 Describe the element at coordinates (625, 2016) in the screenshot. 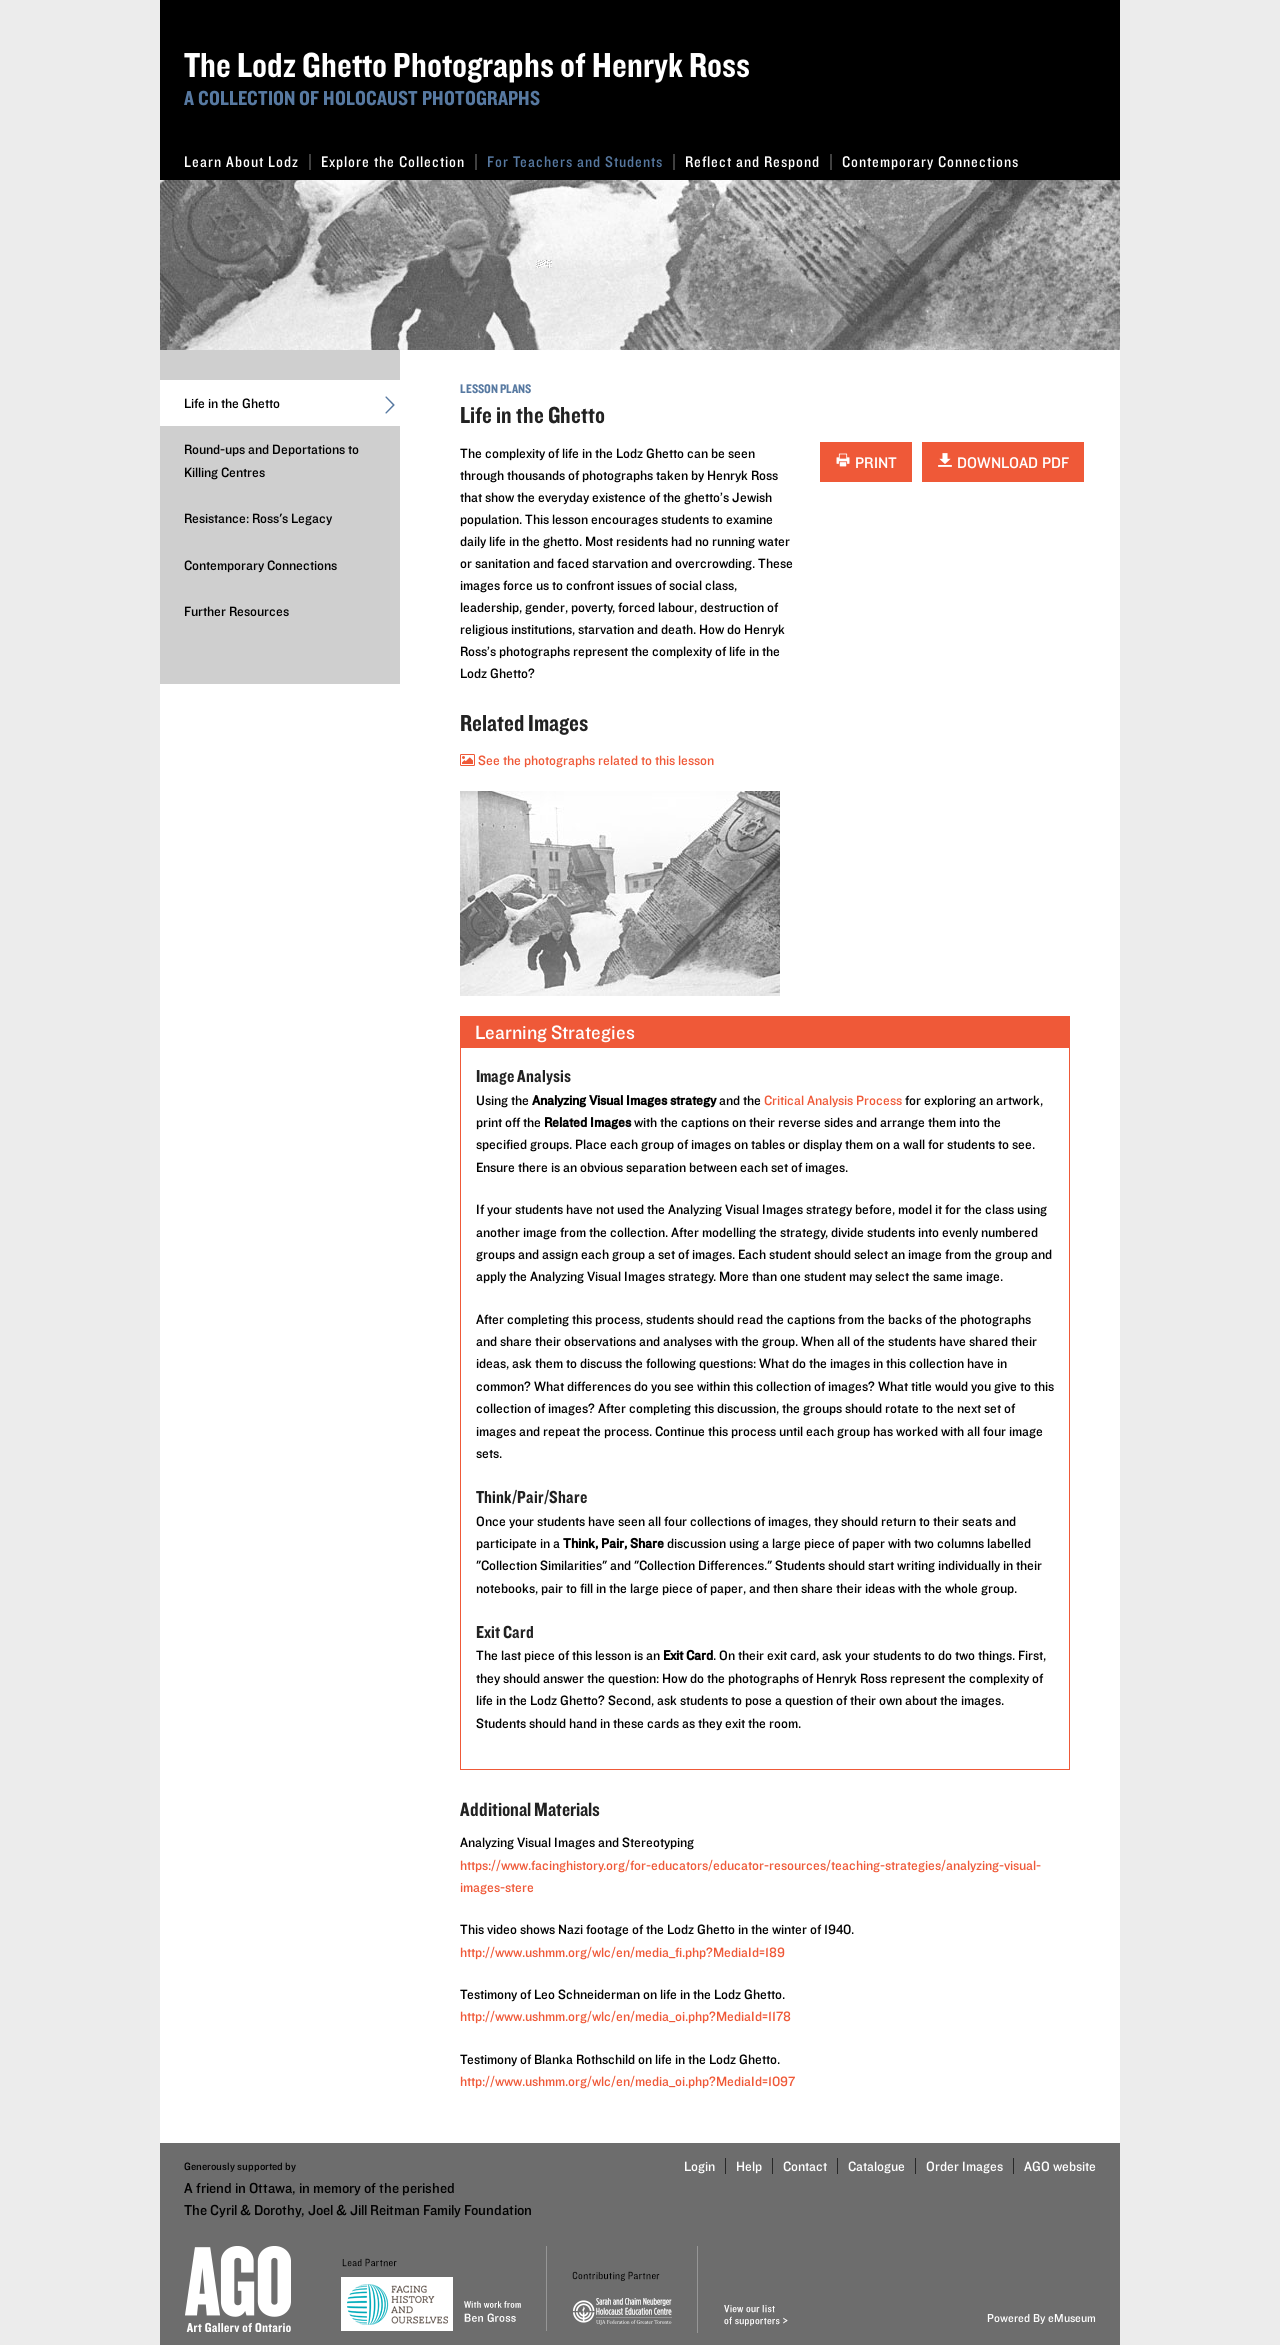

I see `http://www.ushmm.org/wlc/en/media_oi.php?MediaId=1178` at that location.